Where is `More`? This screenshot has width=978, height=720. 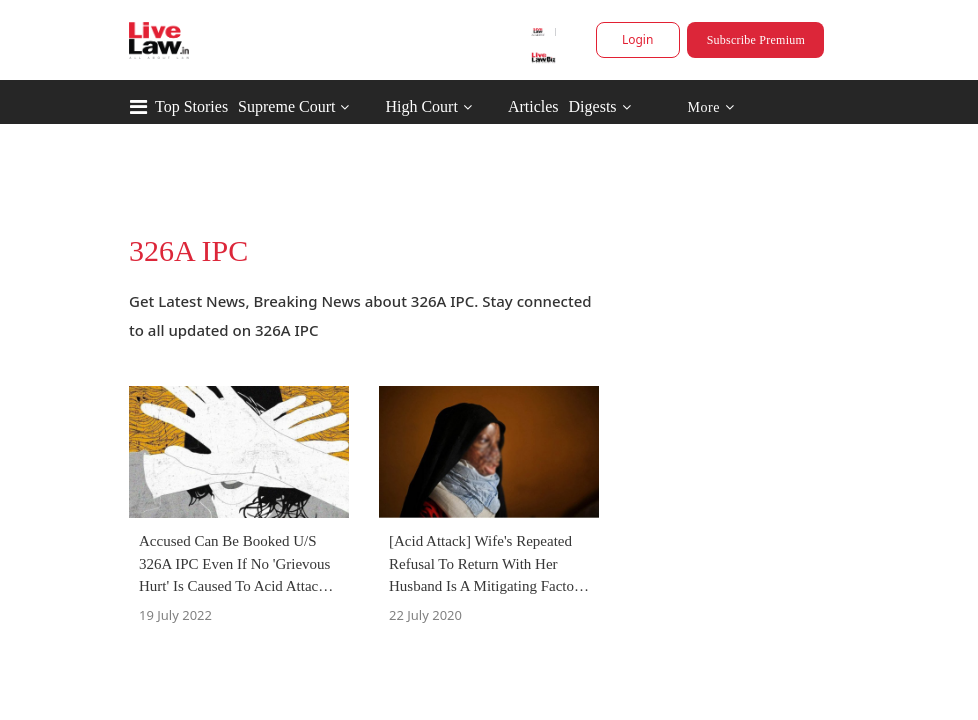
More is located at coordinates (710, 107).